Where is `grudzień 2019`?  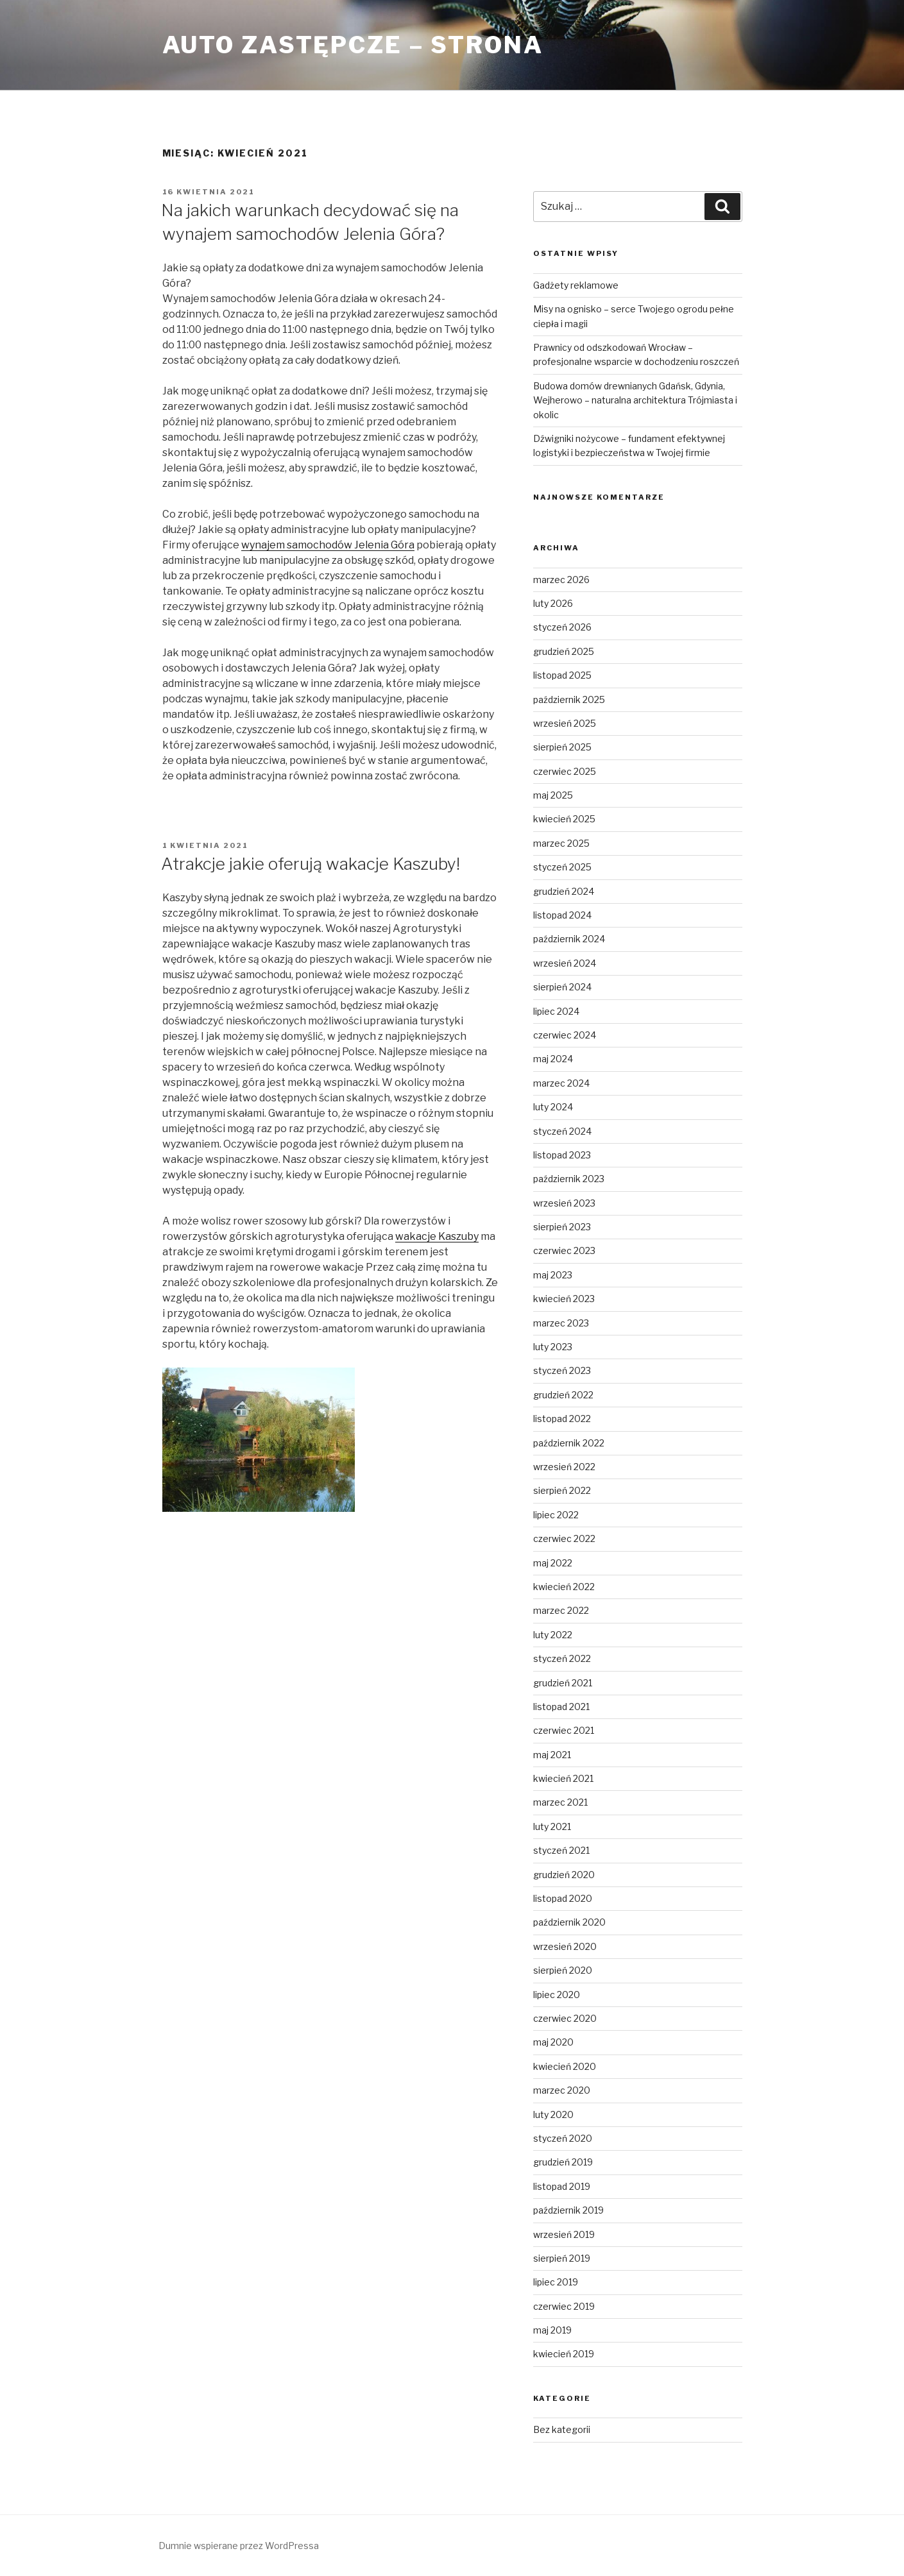
grudzień 2019 is located at coordinates (563, 2162).